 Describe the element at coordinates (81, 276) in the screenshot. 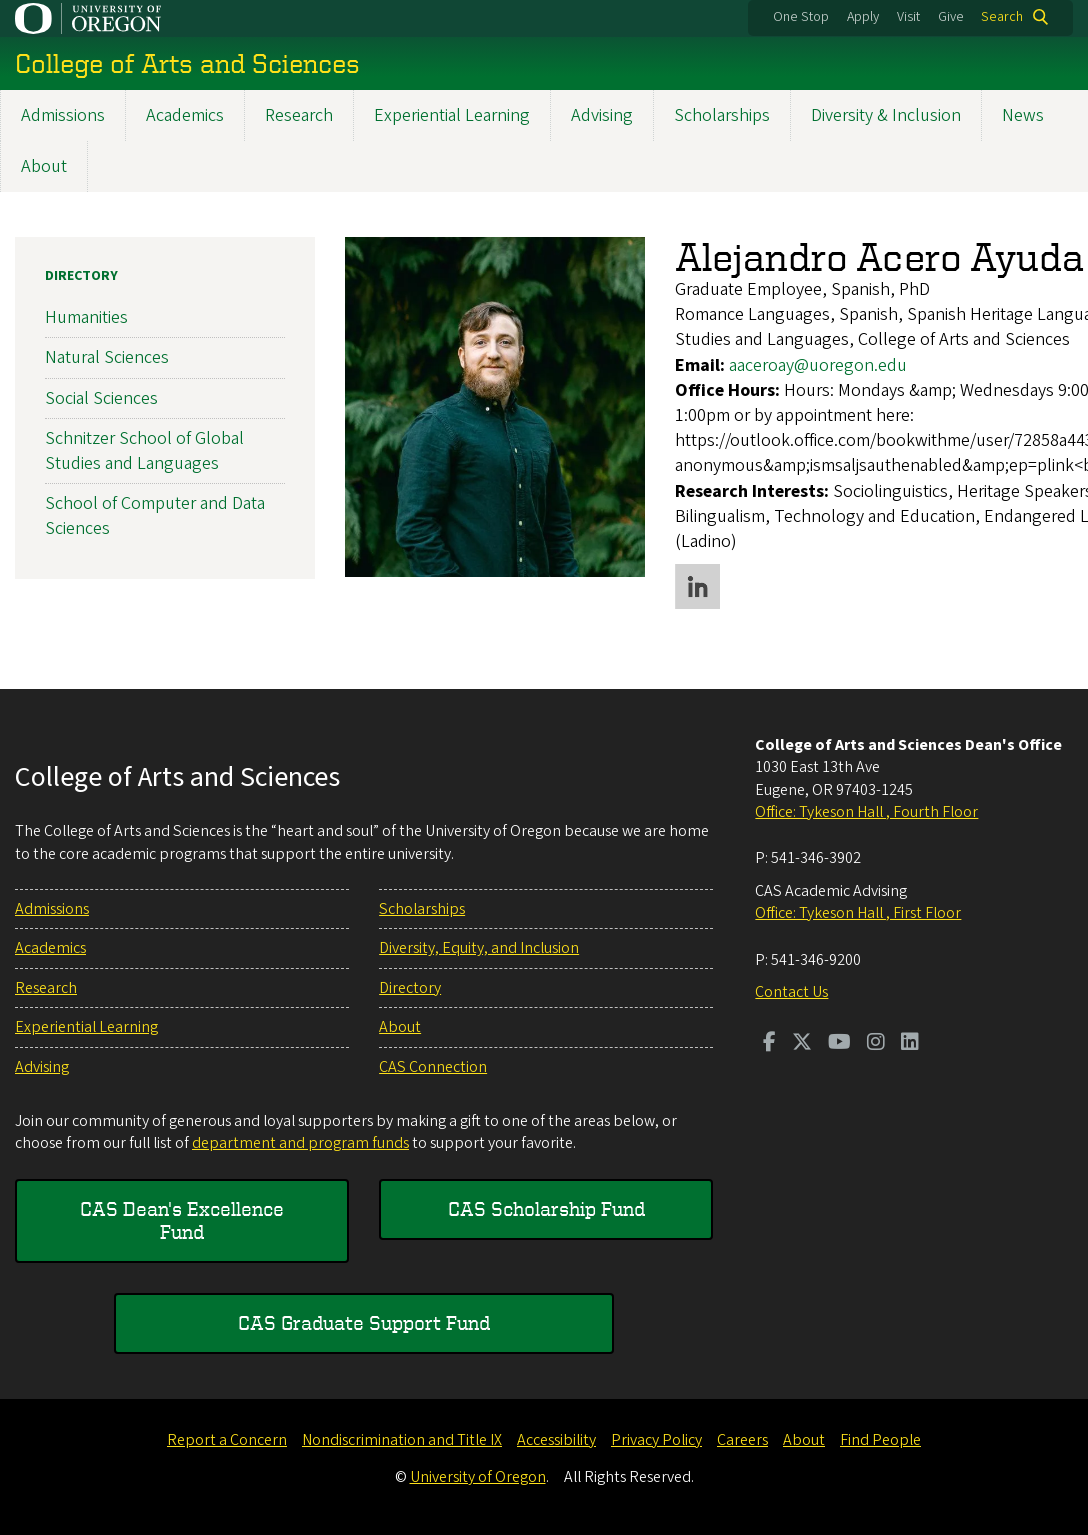

I see `Directory` at that location.